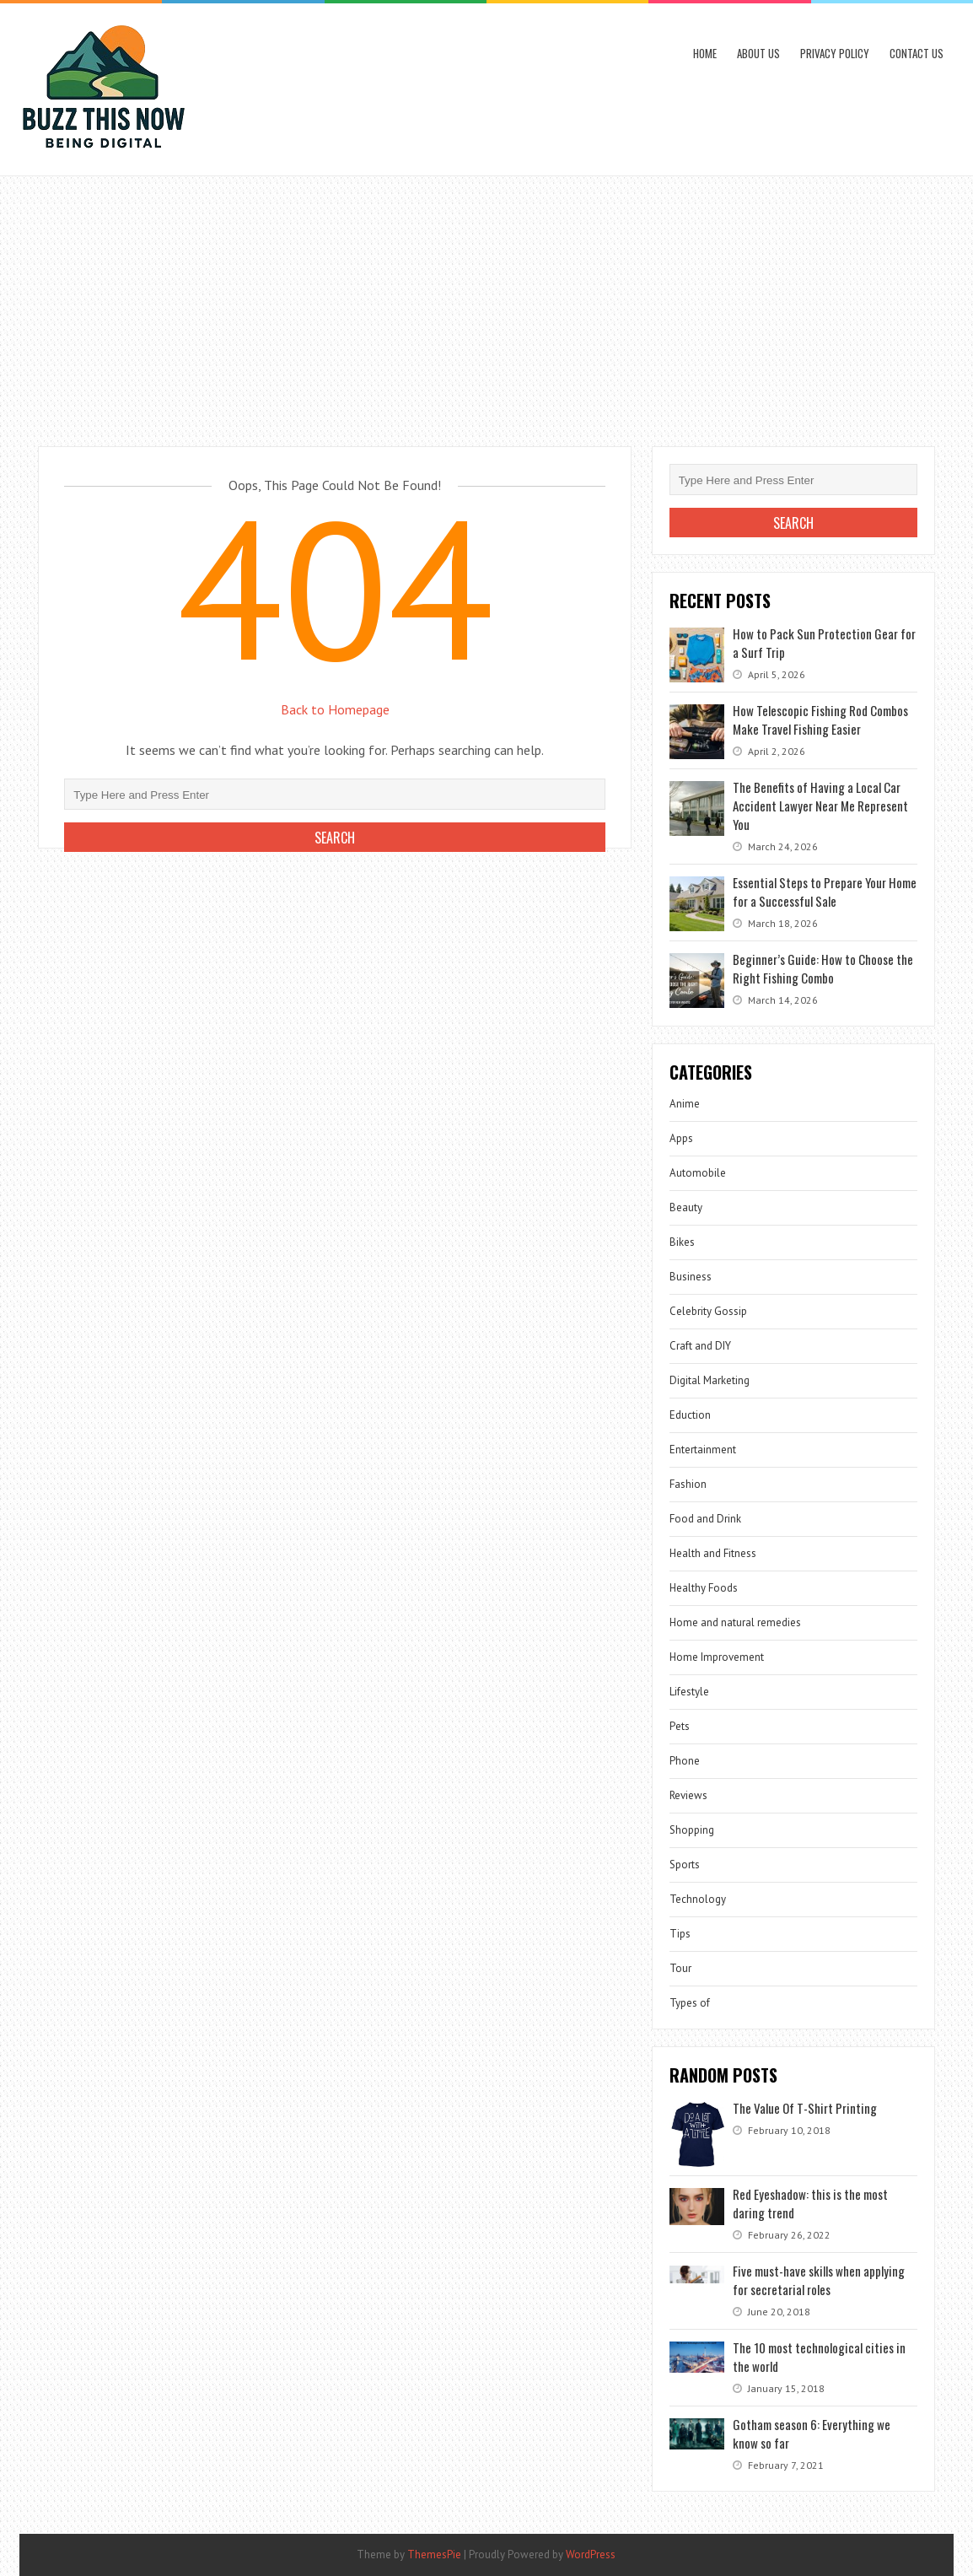 This screenshot has height=2576, width=973. What do you see at coordinates (705, 53) in the screenshot?
I see `Home` at bounding box center [705, 53].